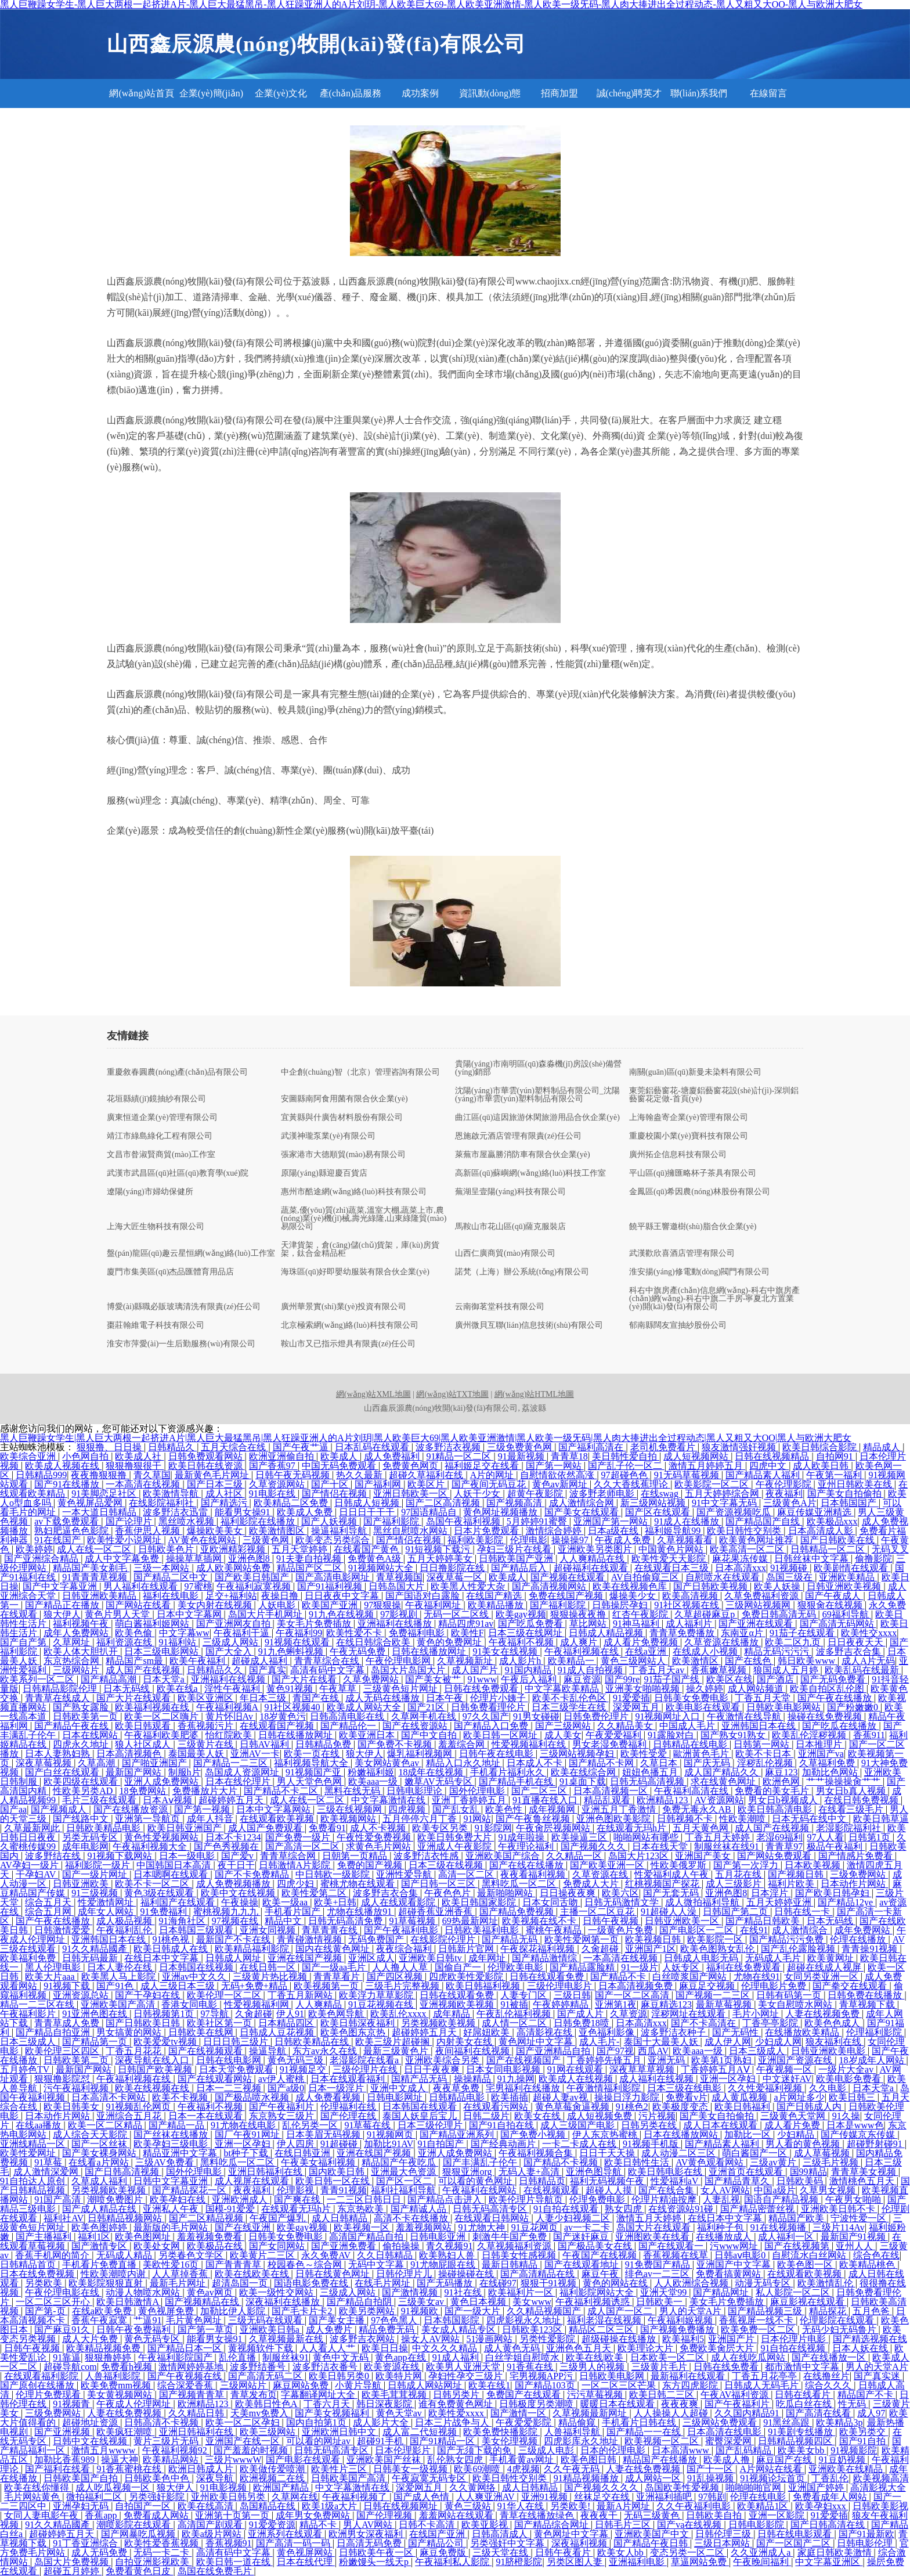 The height and width of the screenshot is (2576, 910). I want to click on 中文久久久精品, so click(445, 2348).